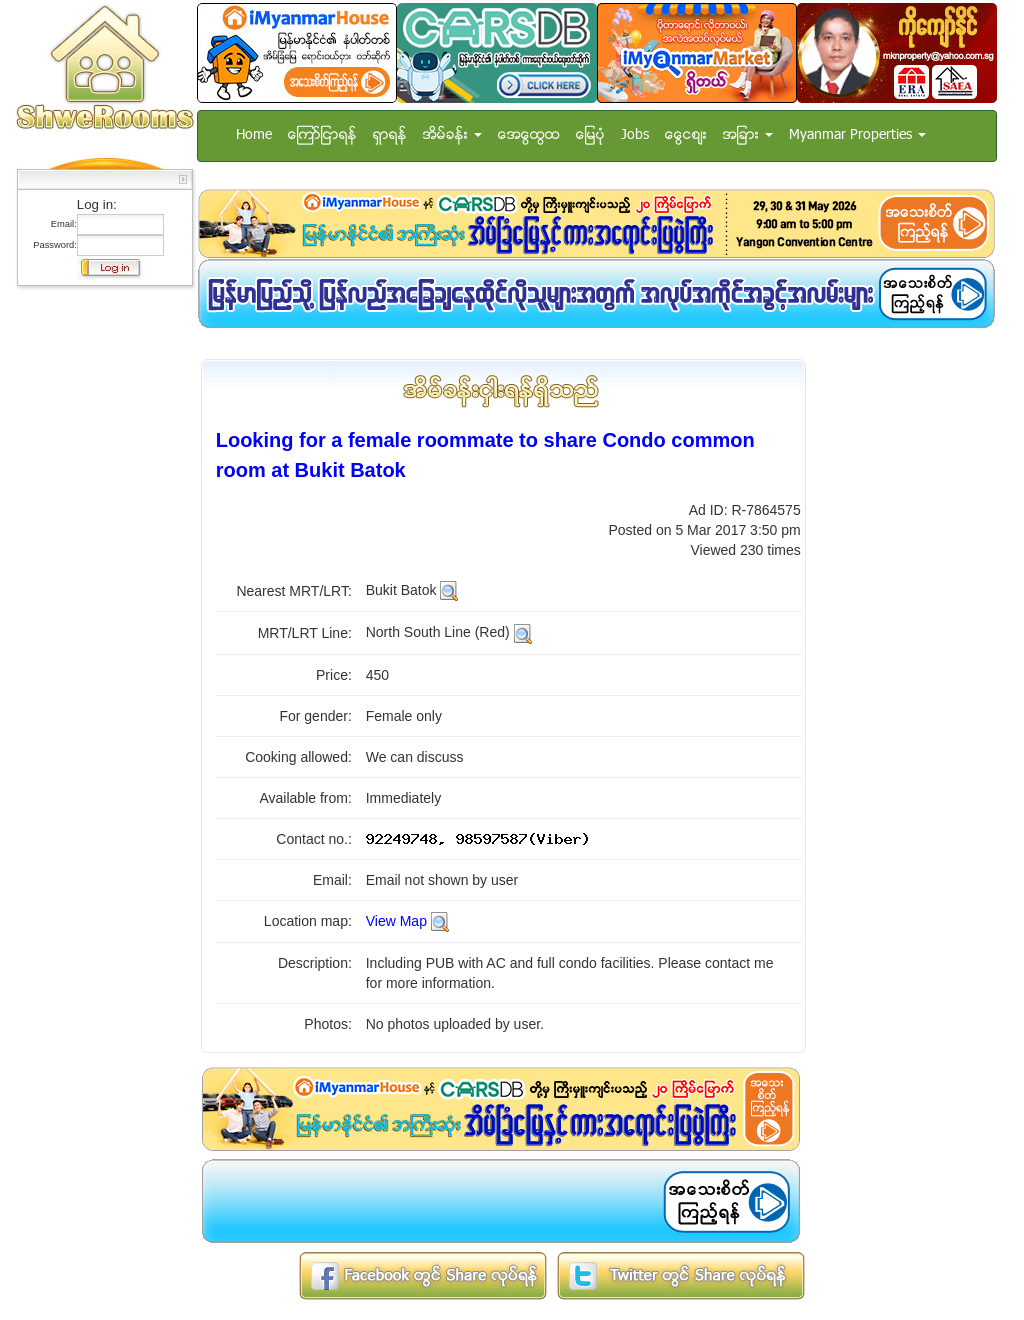 The height and width of the screenshot is (1320, 1024). I want to click on Myanmar Properties [button], so click(857, 135).